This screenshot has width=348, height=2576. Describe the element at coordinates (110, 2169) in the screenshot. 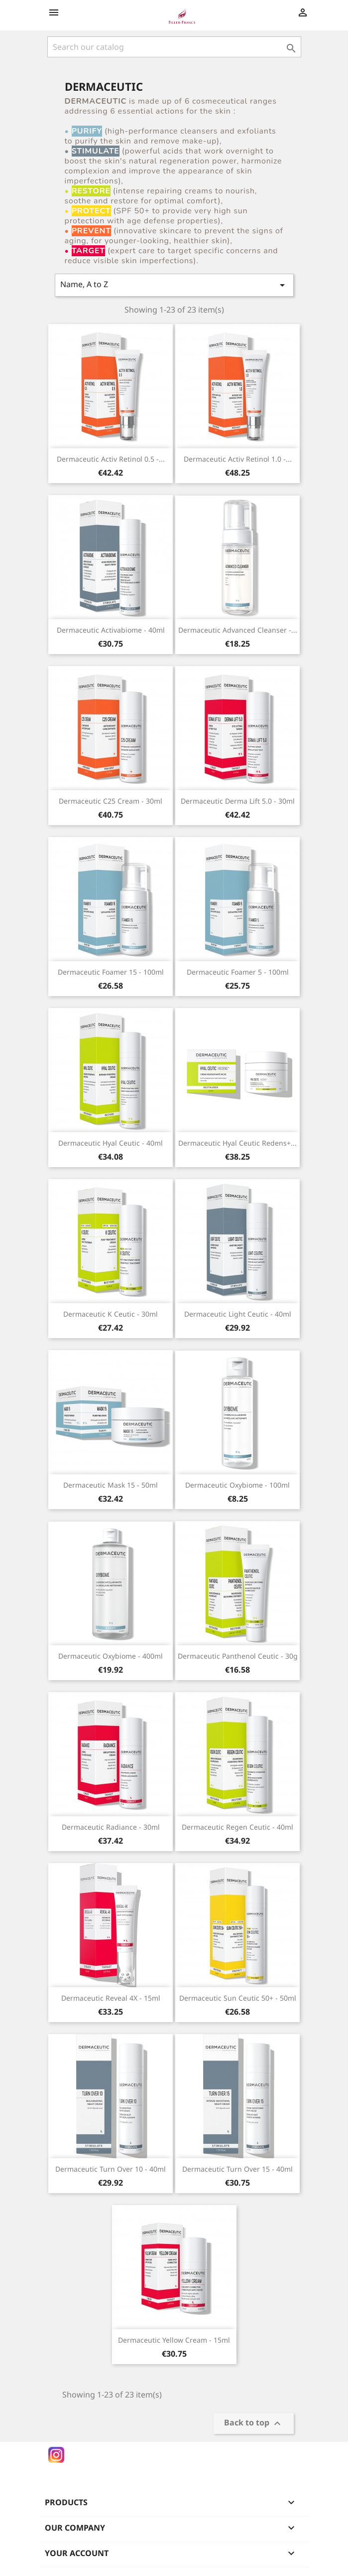

I see `Dermaceutic Turn Over 10 - 40ml` at that location.